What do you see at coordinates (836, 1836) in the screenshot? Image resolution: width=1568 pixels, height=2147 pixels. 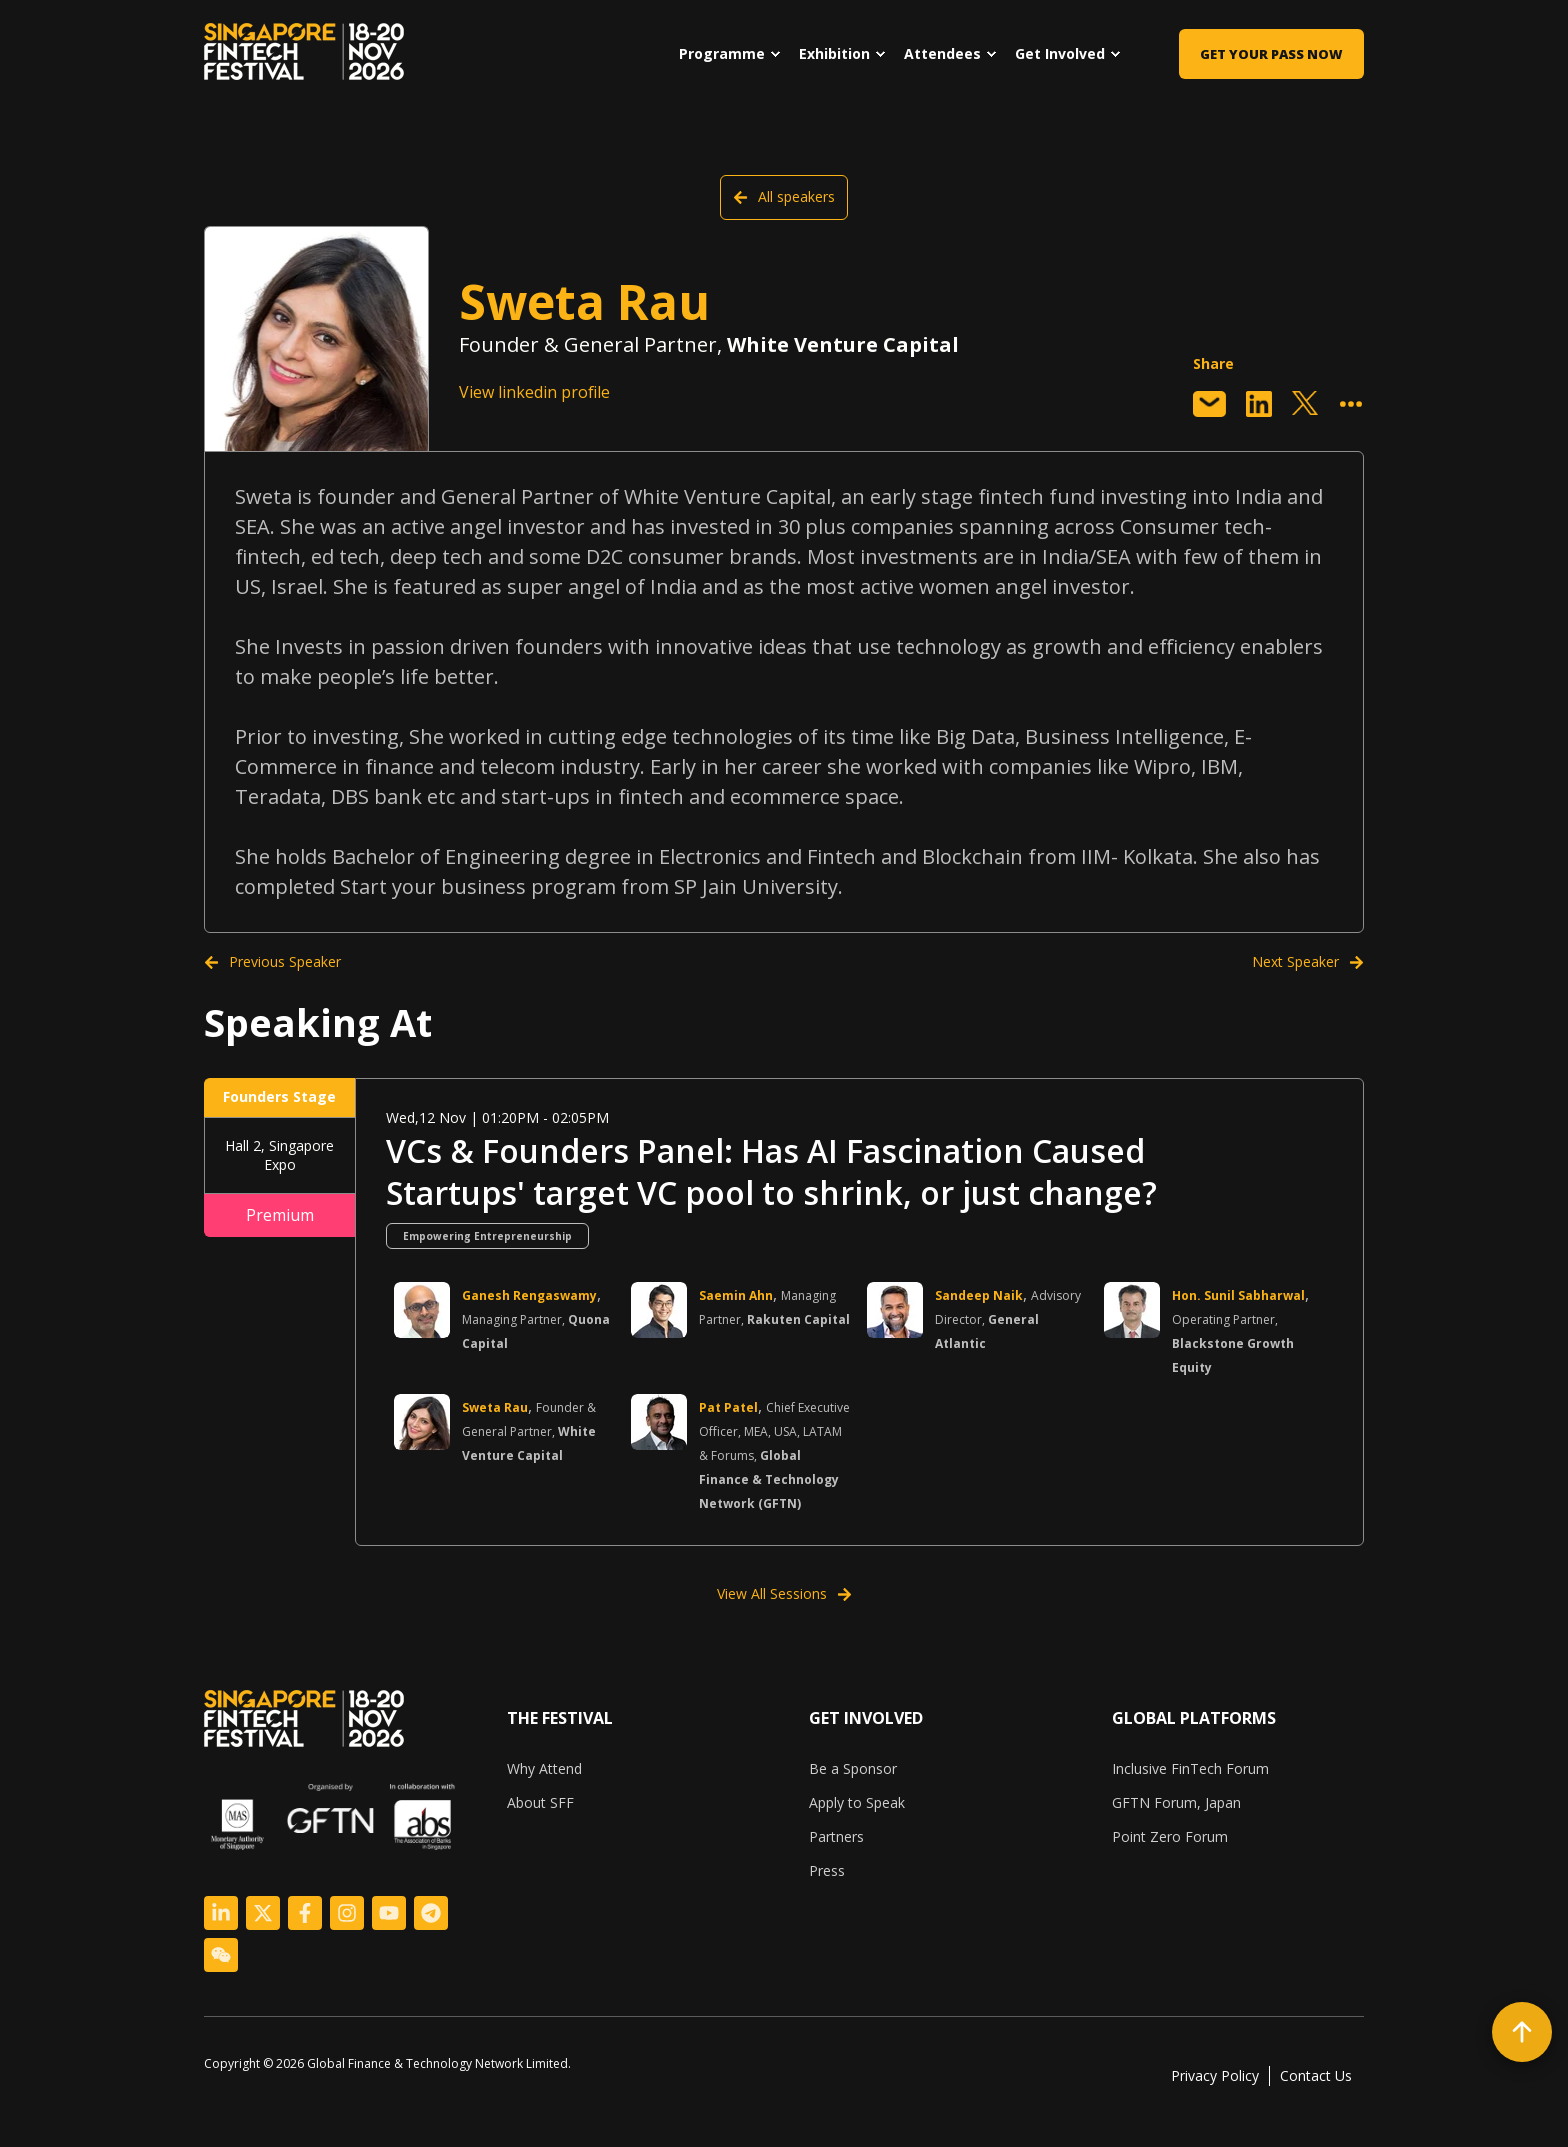 I see `Partners` at bounding box center [836, 1836].